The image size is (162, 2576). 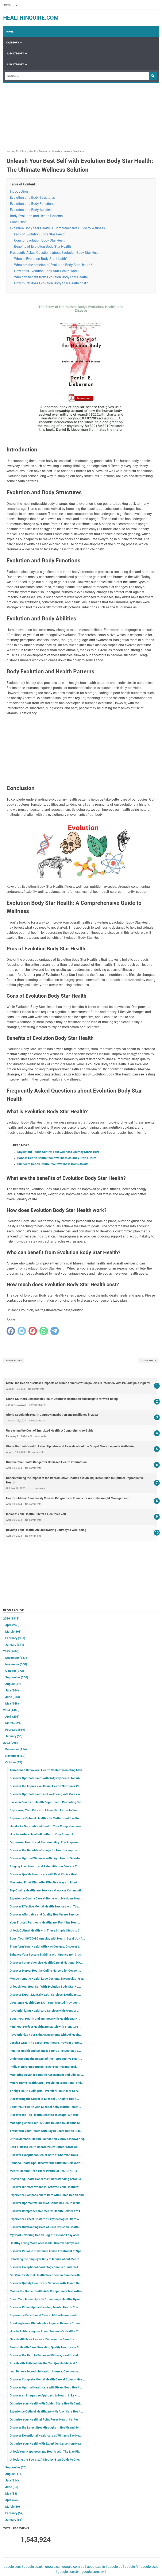 I want to click on Frequently Asked Questions about Evolution Body Star Health, so click(x=55, y=253).